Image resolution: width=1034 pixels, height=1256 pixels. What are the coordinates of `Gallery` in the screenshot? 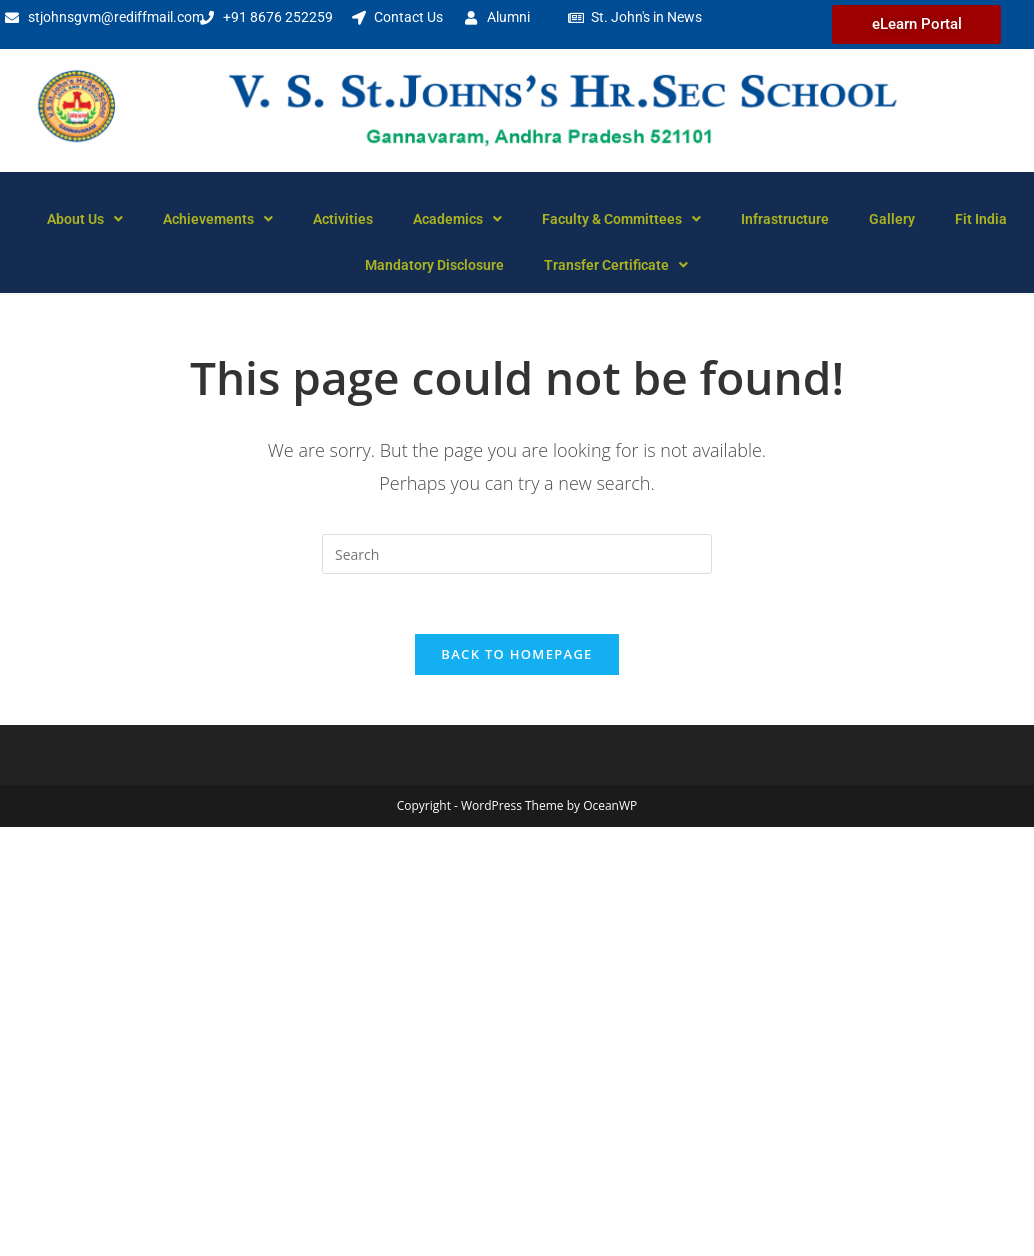 It's located at (892, 219).